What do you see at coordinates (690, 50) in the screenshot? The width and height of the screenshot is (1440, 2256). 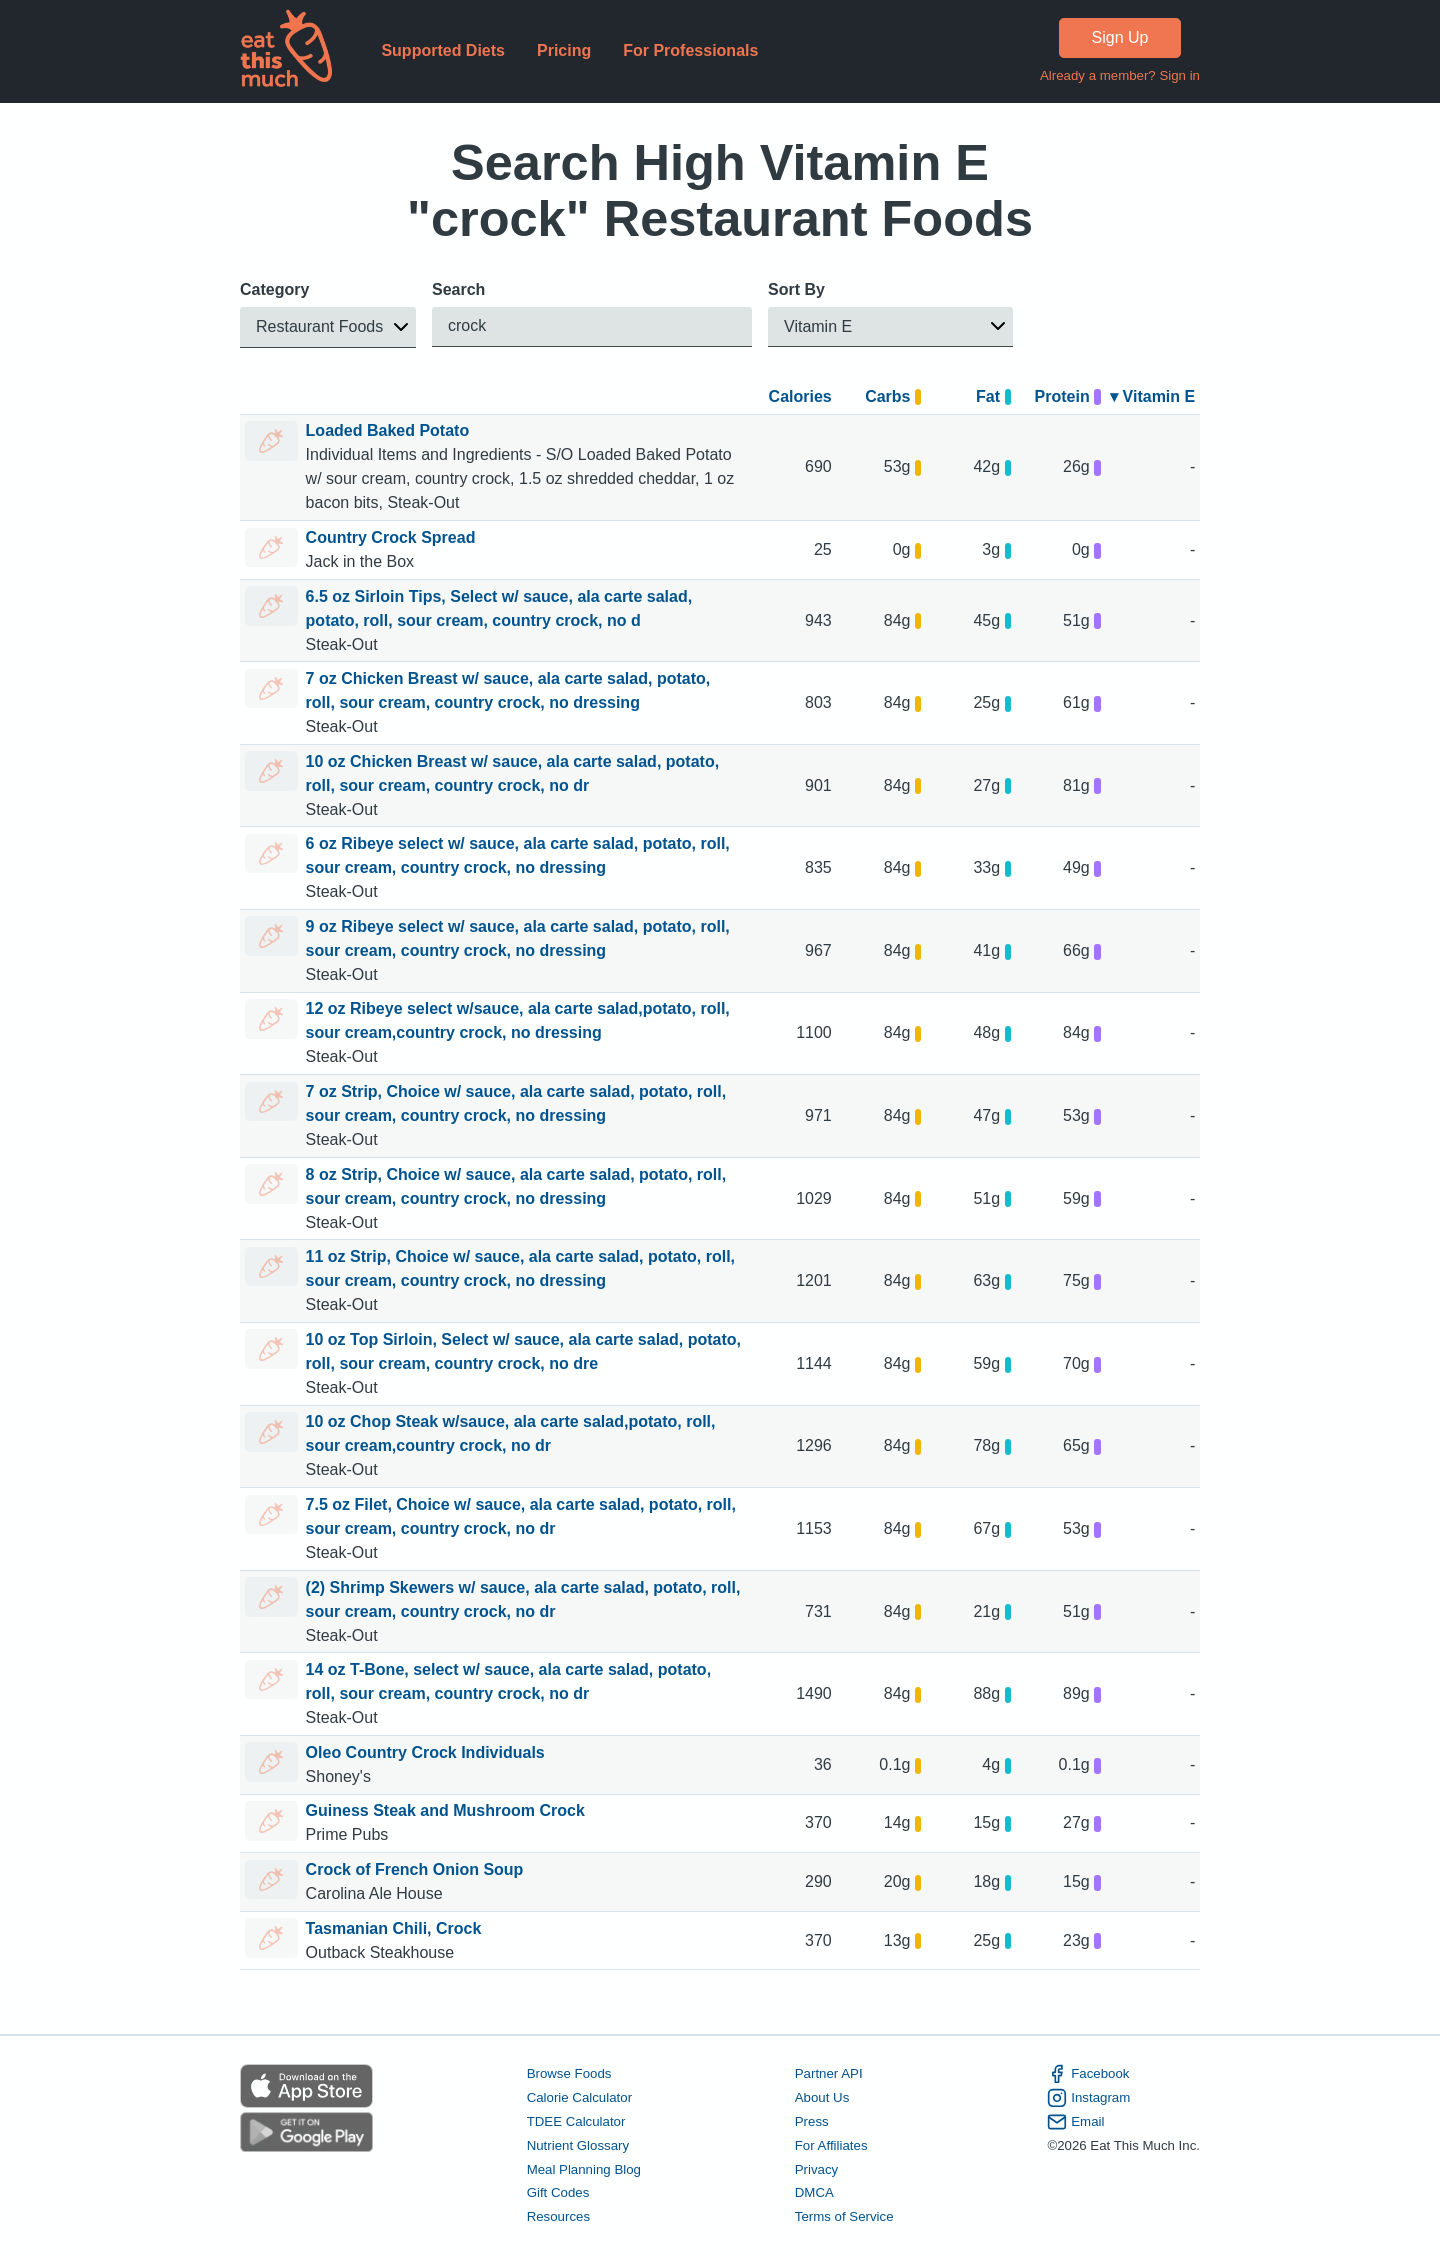 I see `For Professionals` at bounding box center [690, 50].